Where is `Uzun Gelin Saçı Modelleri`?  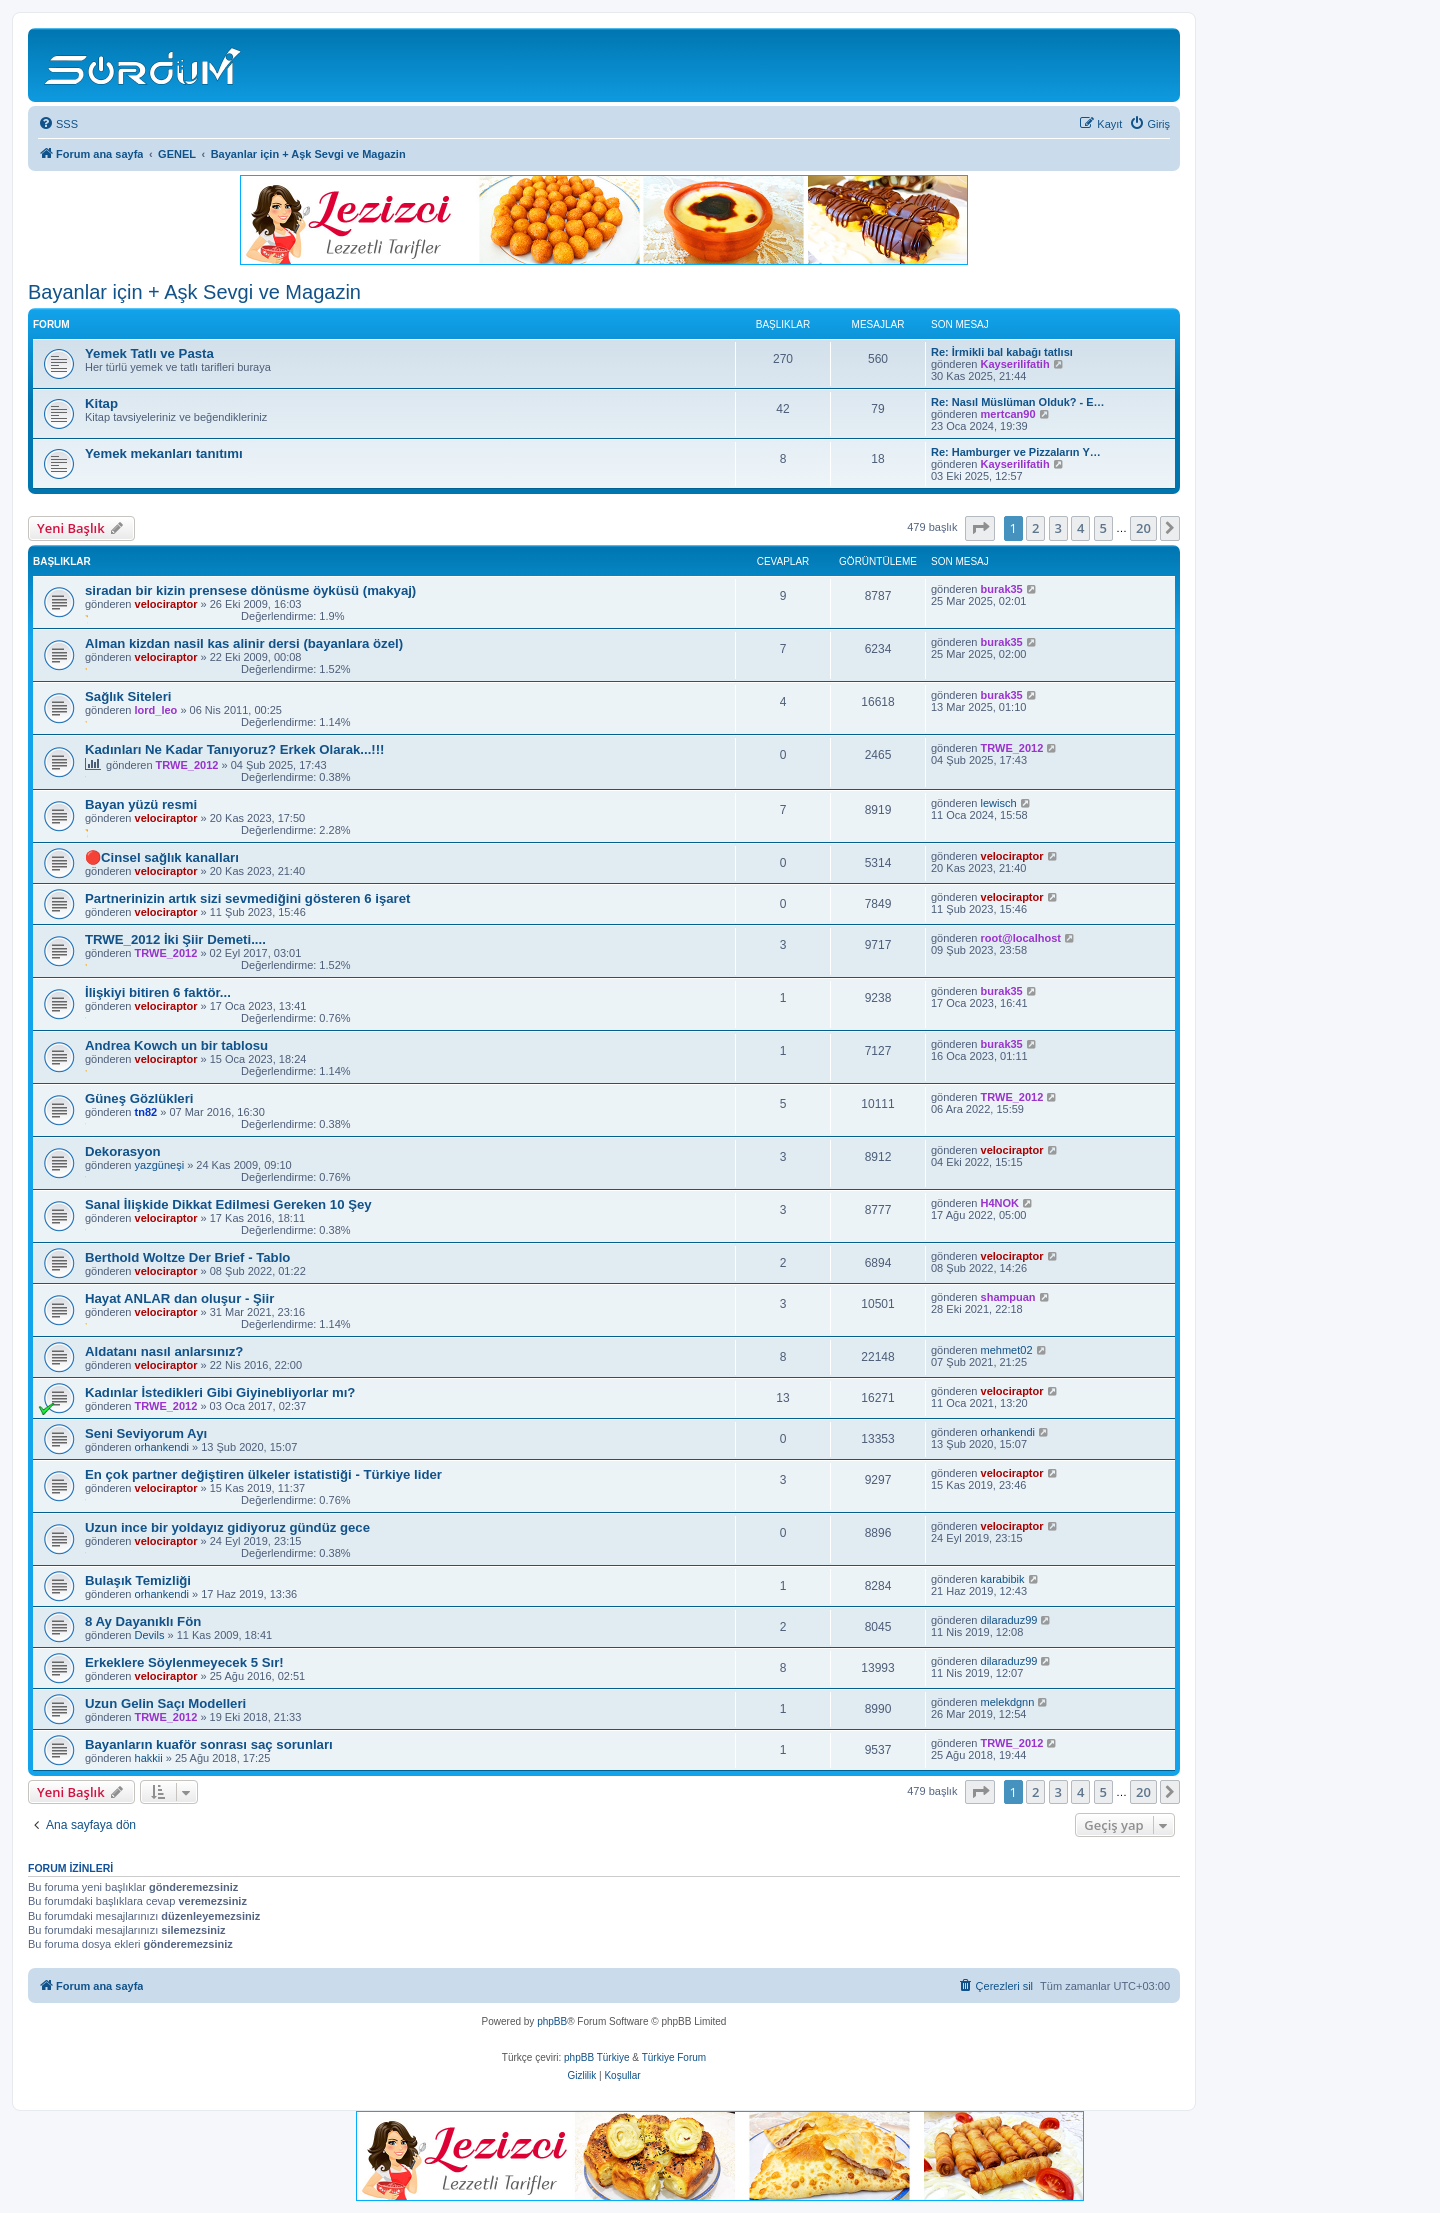
Uzun Gelin Saçı Modelleri is located at coordinates (165, 1703).